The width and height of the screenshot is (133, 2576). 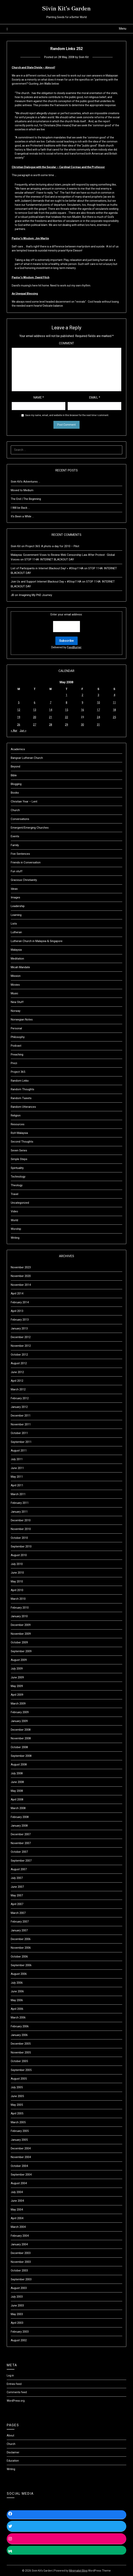 What do you see at coordinates (16, 1229) in the screenshot?
I see `Worship` at bounding box center [16, 1229].